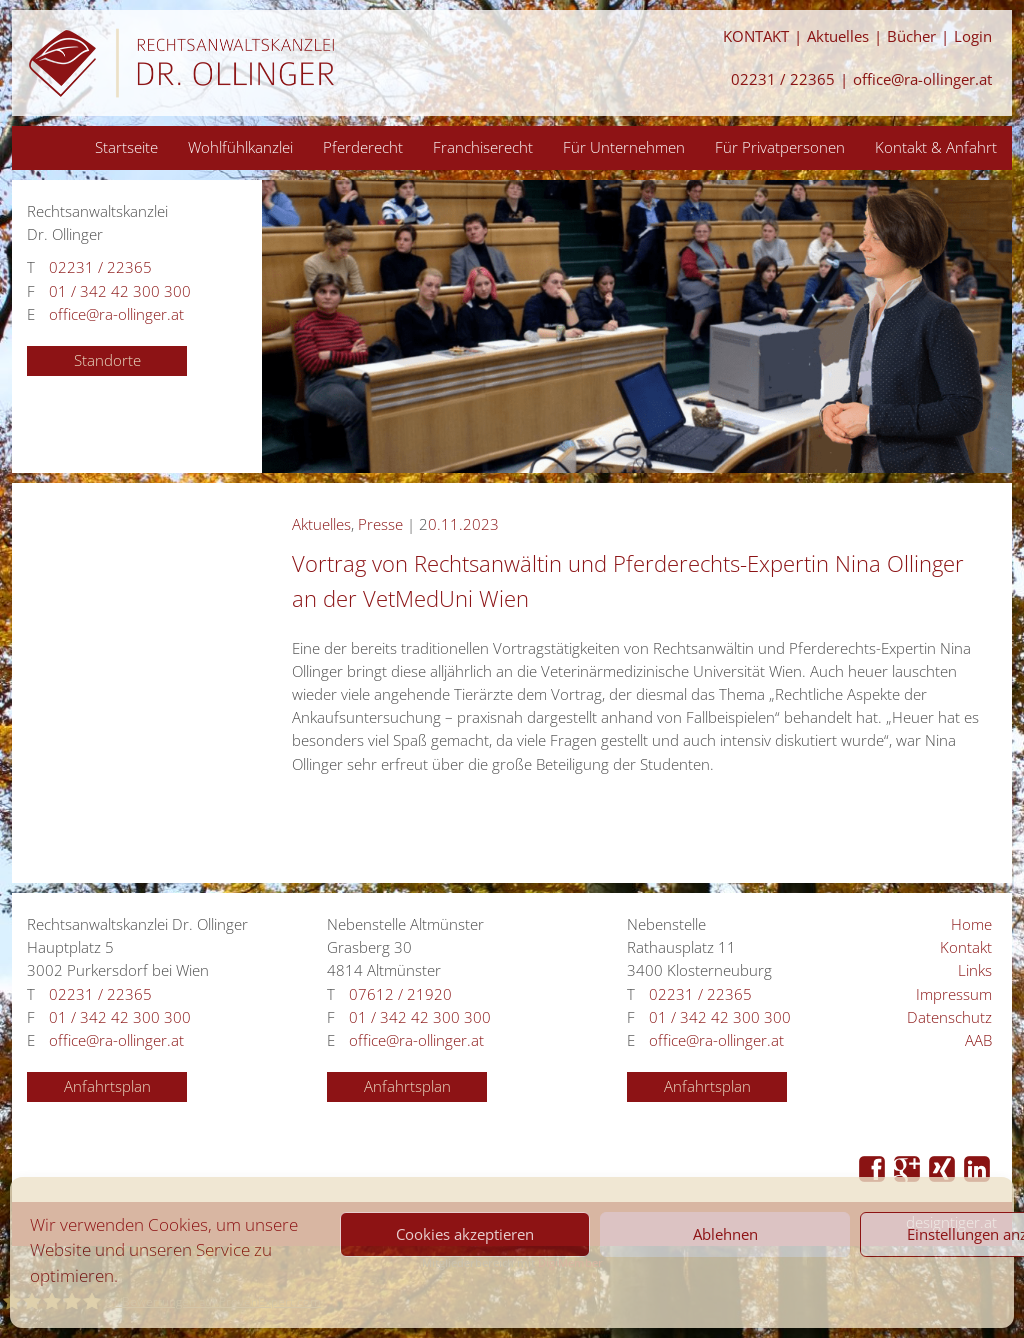 Image resolution: width=1024 pixels, height=1338 pixels. I want to click on AAB, so click(978, 1040).